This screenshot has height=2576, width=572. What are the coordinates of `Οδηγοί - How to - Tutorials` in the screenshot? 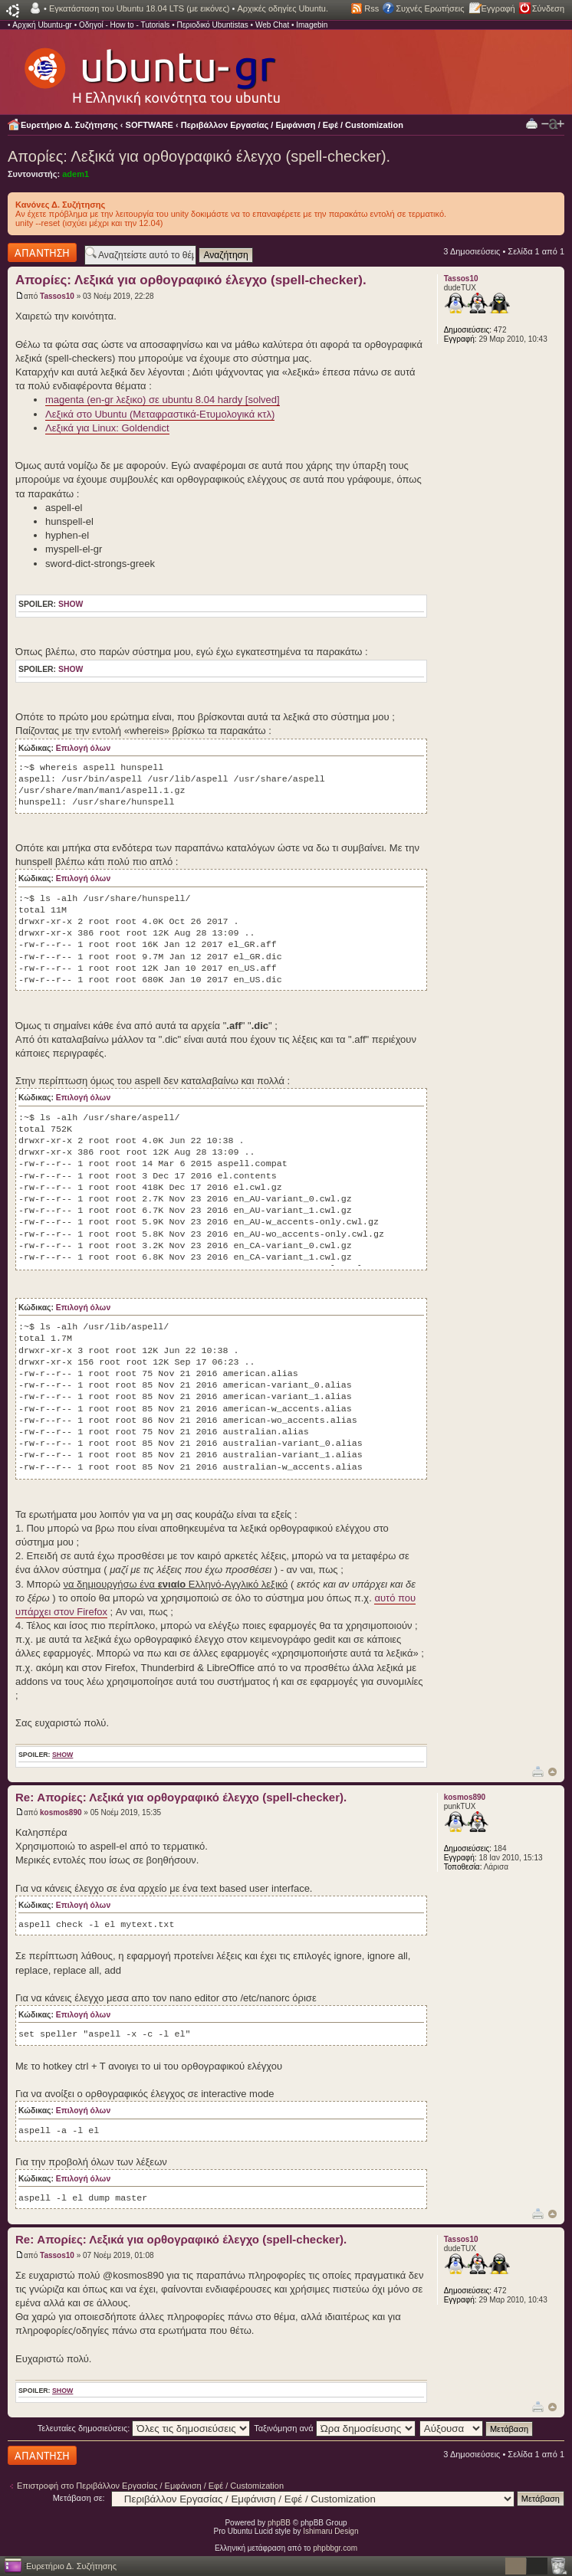 It's located at (124, 25).